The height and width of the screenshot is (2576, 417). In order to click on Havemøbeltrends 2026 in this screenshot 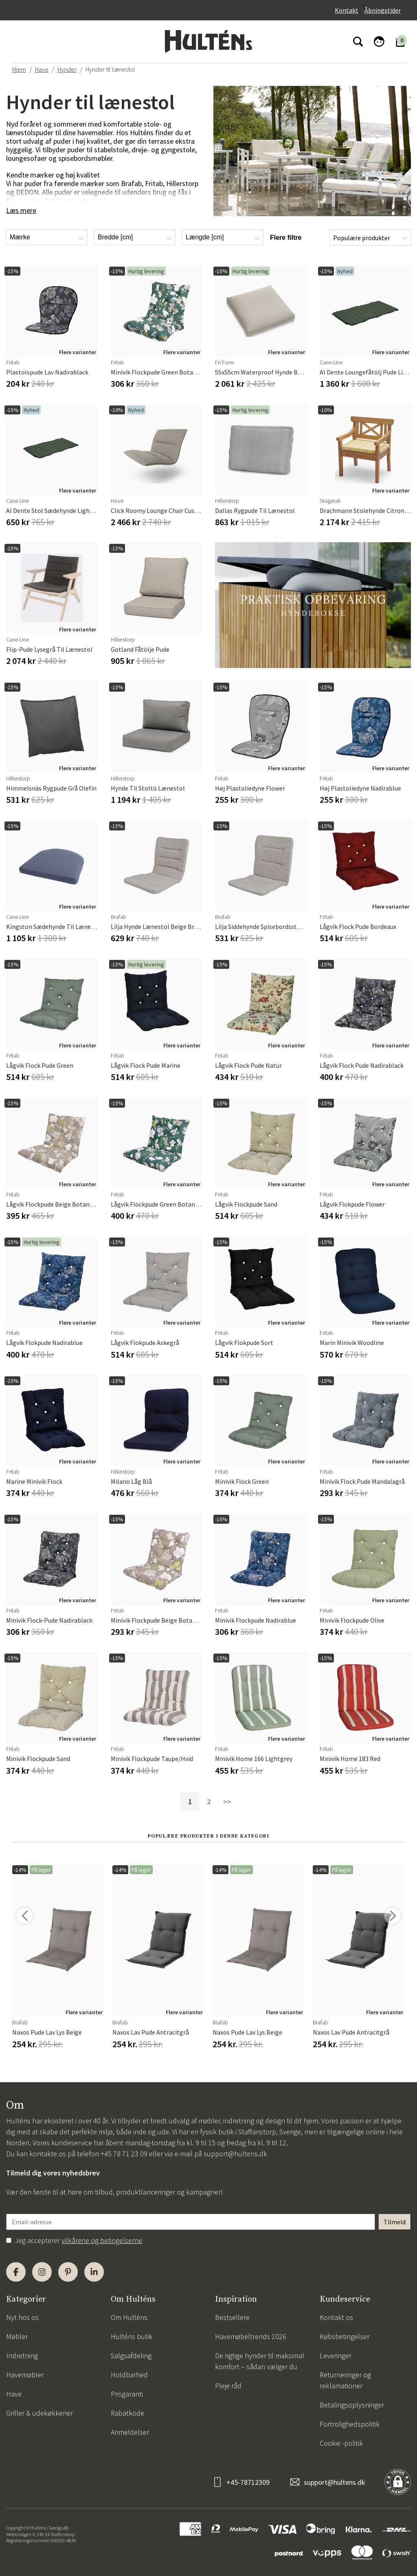, I will do `click(250, 2336)`.